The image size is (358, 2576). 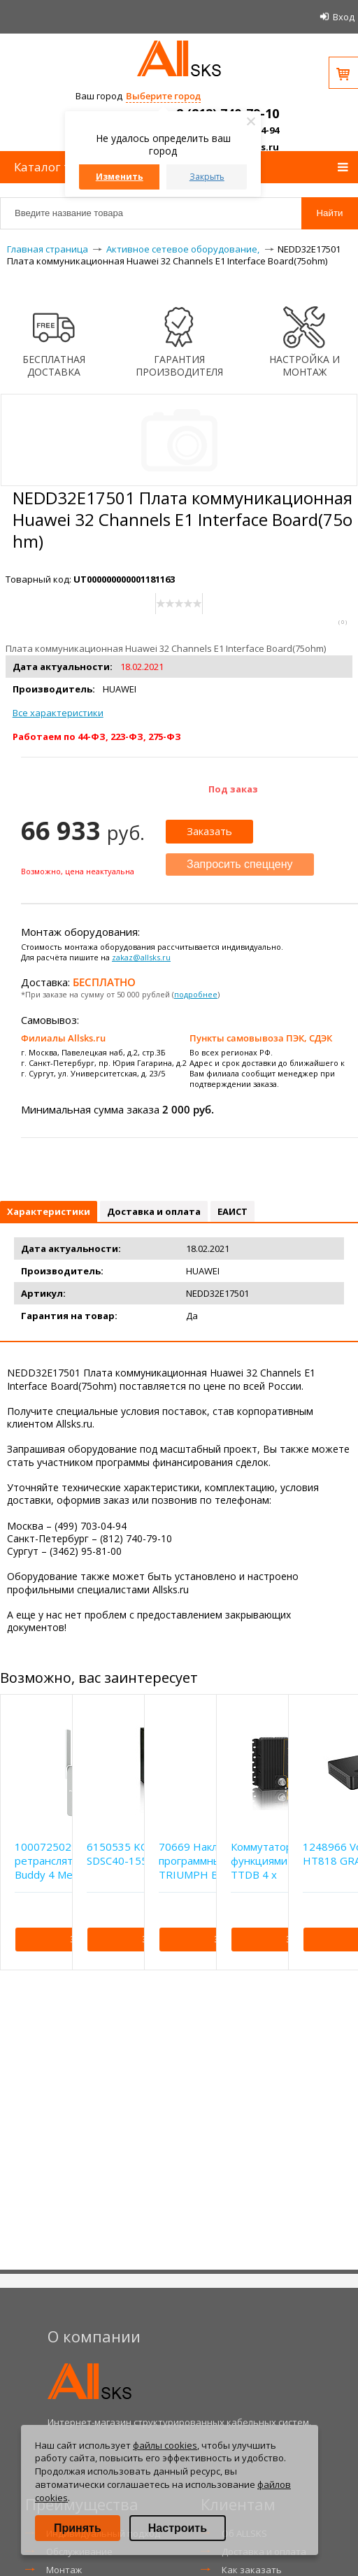 I want to click on Заказать, so click(x=209, y=831).